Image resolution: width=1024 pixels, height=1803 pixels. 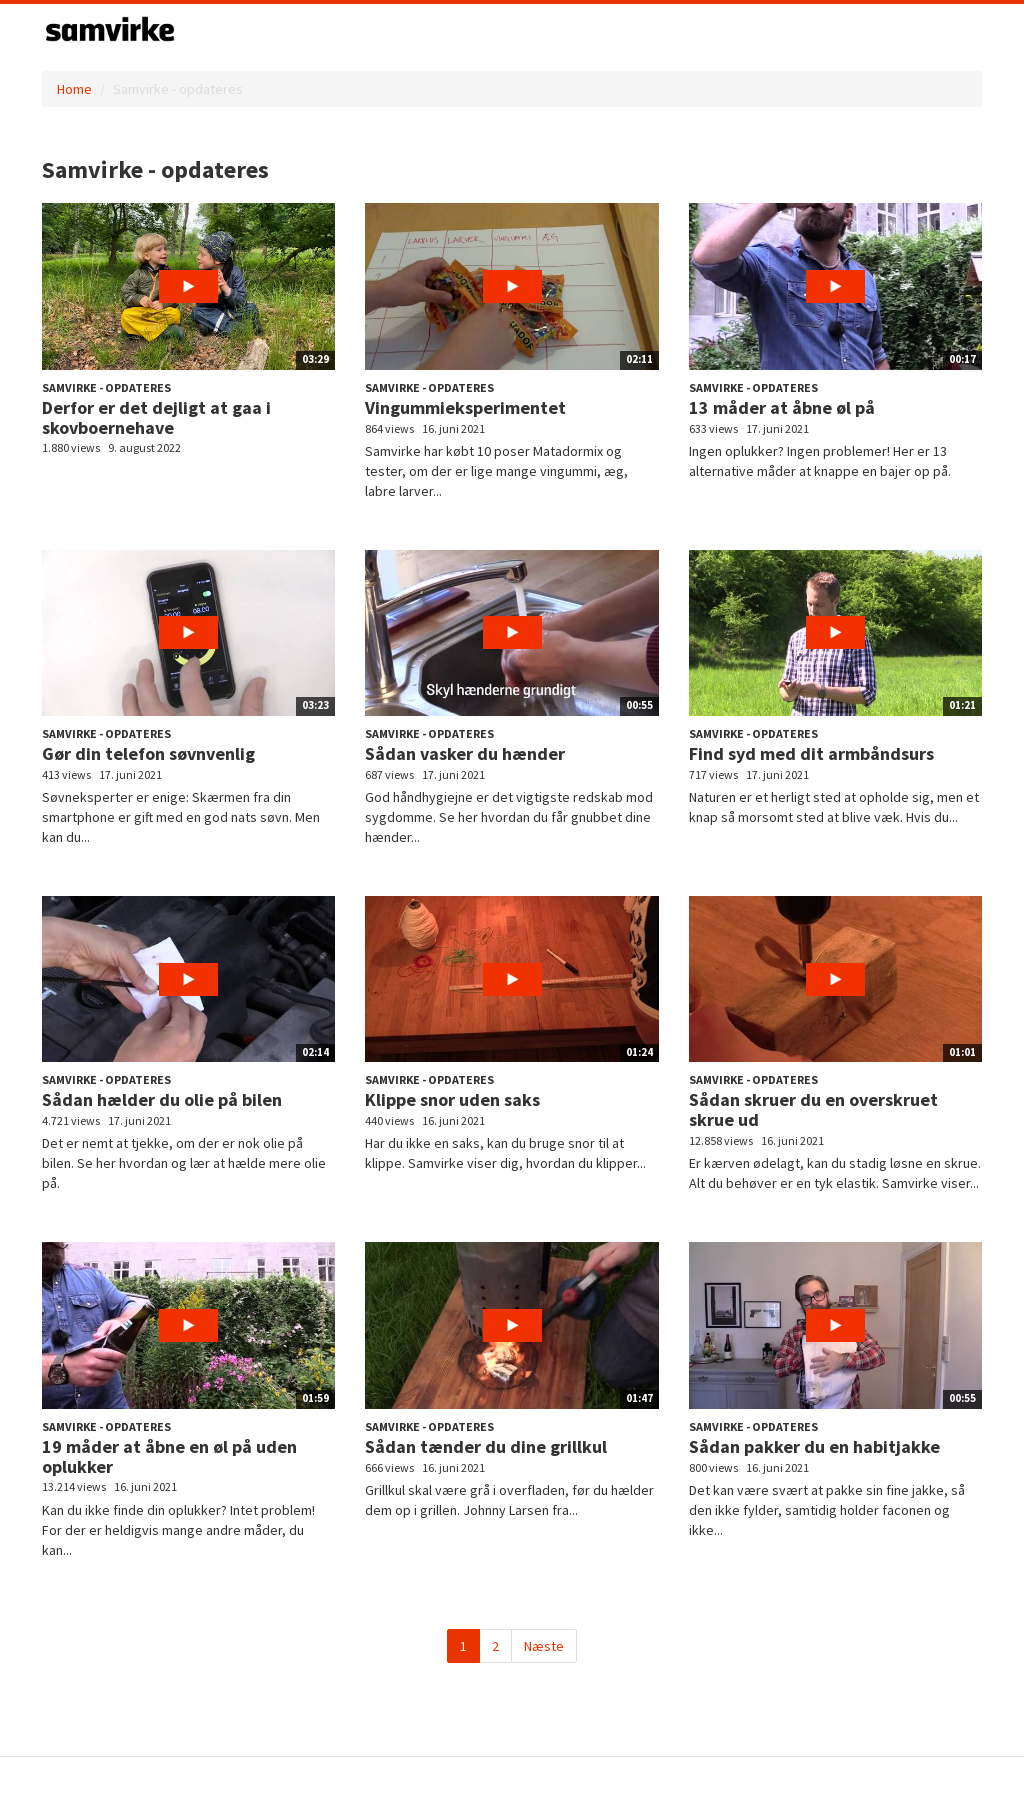 I want to click on 19 måder at åbne en øl på uden oplukker, so click(x=169, y=1456).